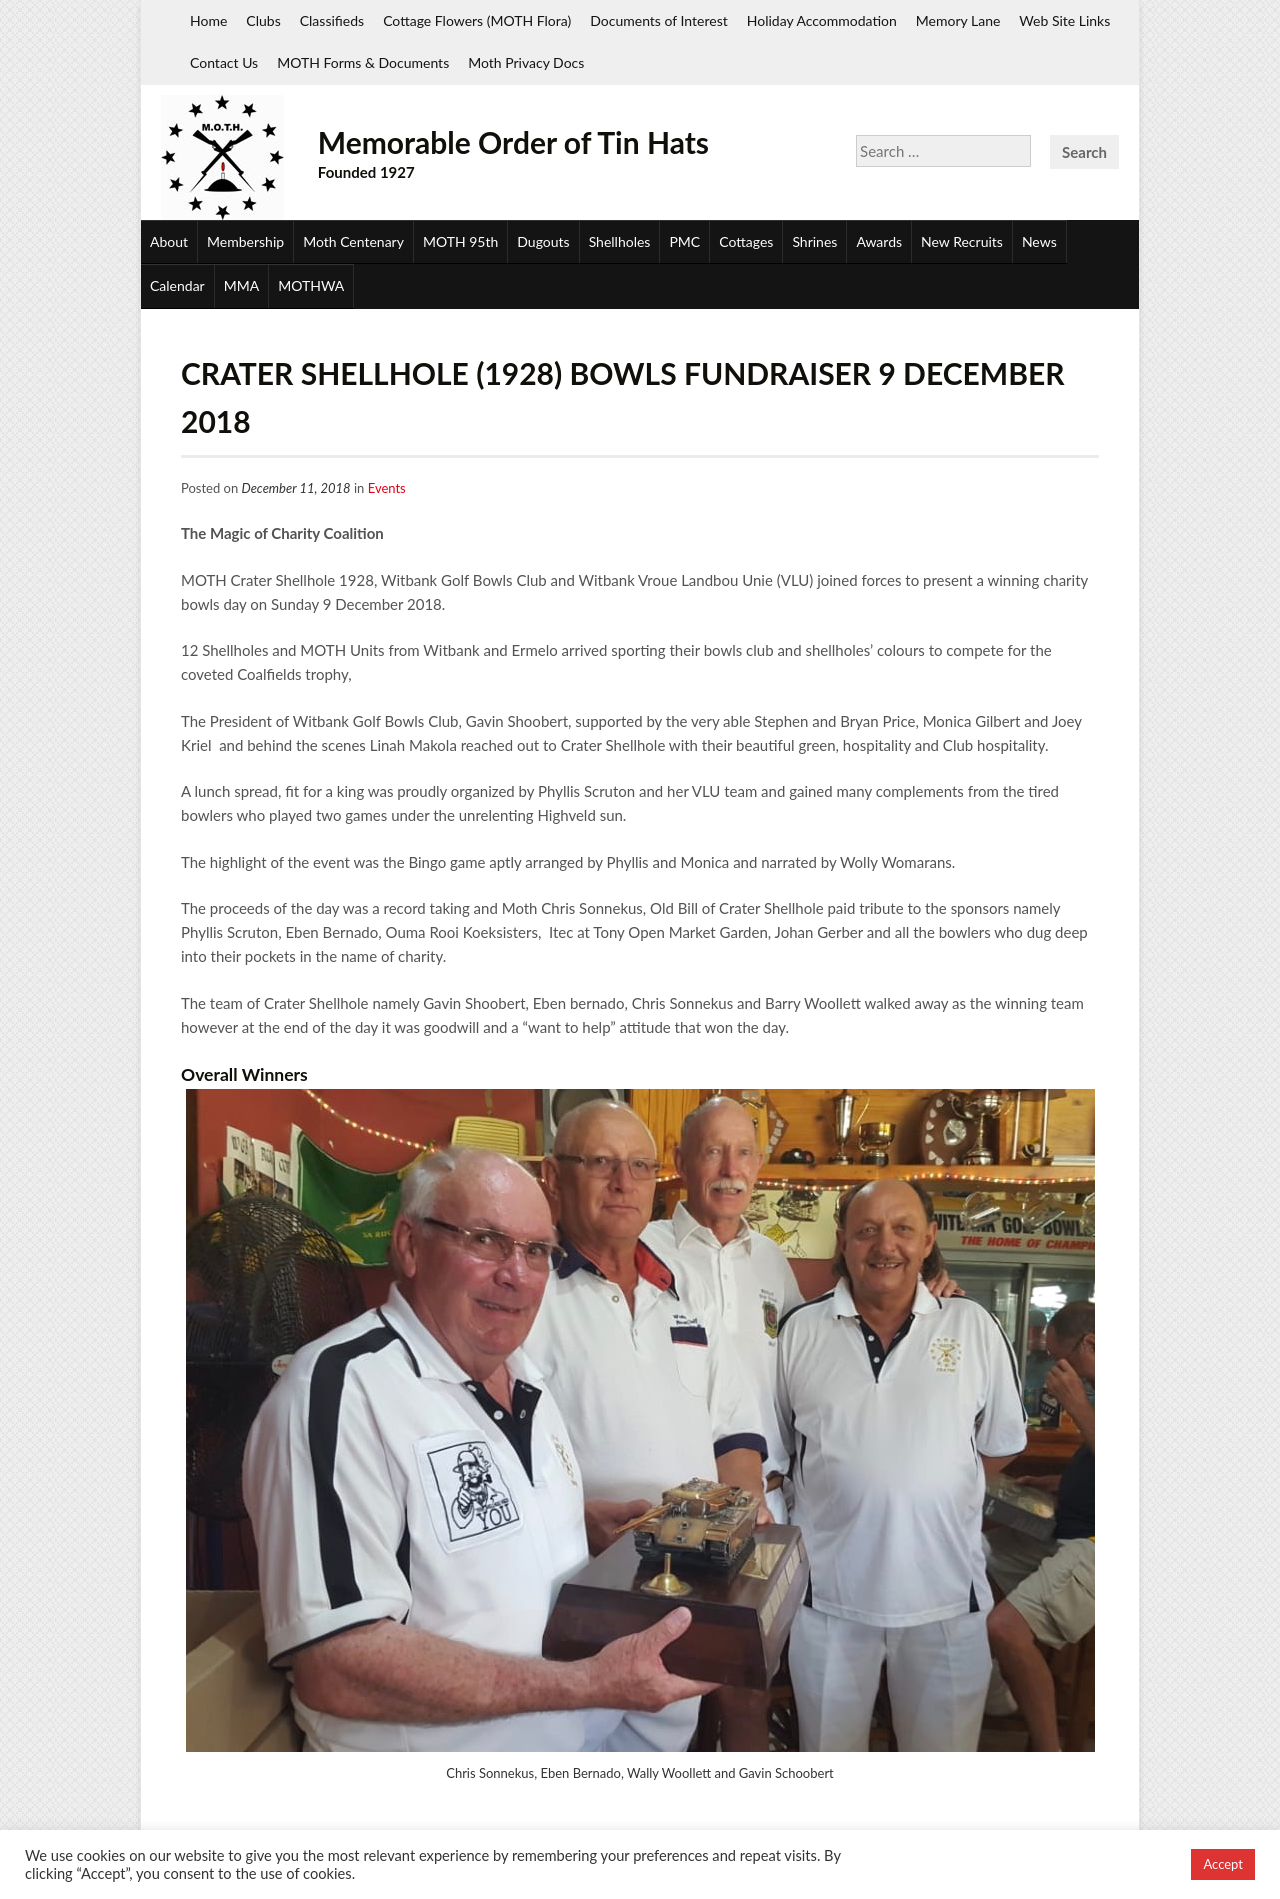 The image size is (1280, 1899). Describe the element at coordinates (958, 20) in the screenshot. I see `Memory Lane` at that location.